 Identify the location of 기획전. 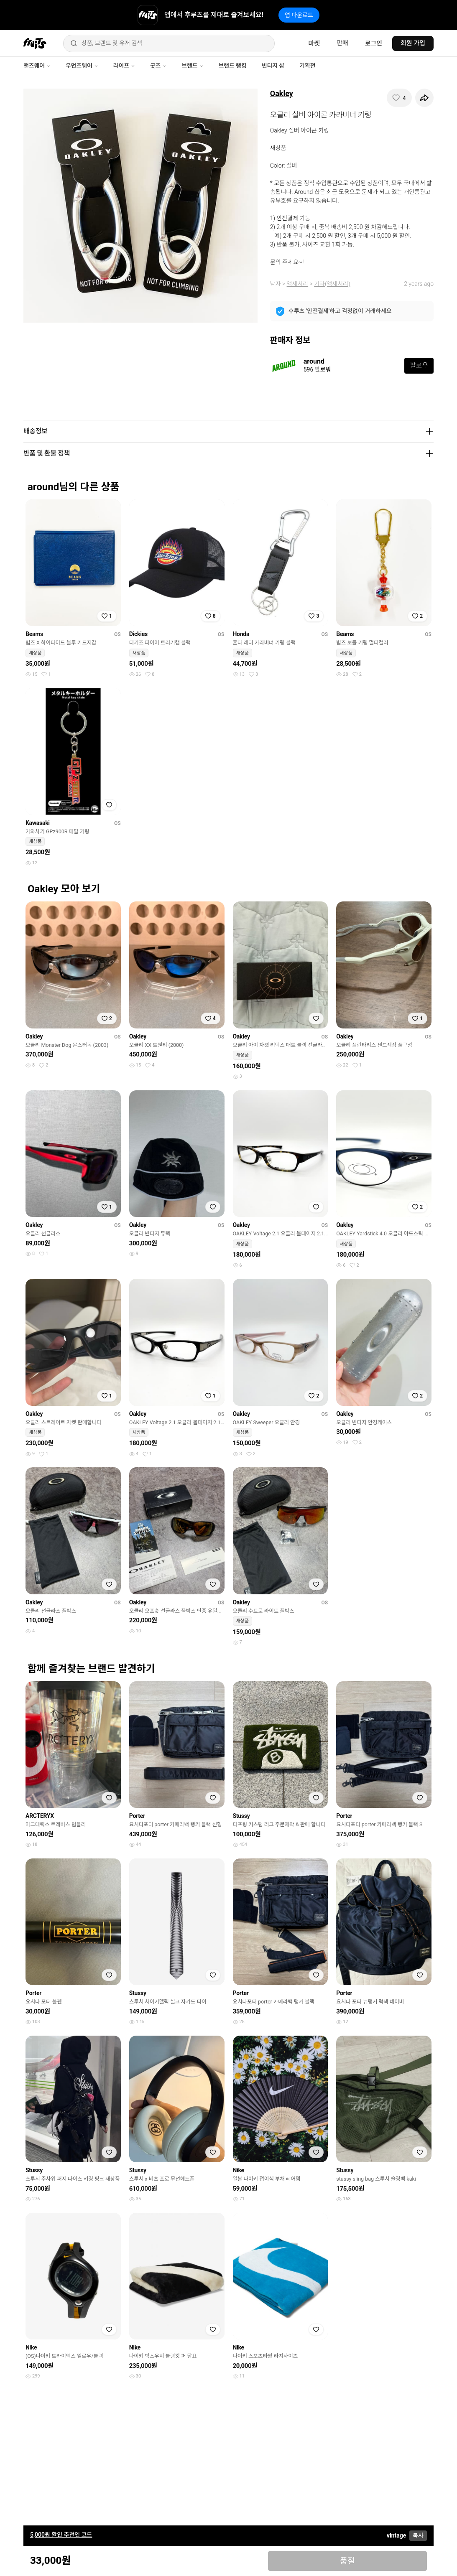
(307, 65).